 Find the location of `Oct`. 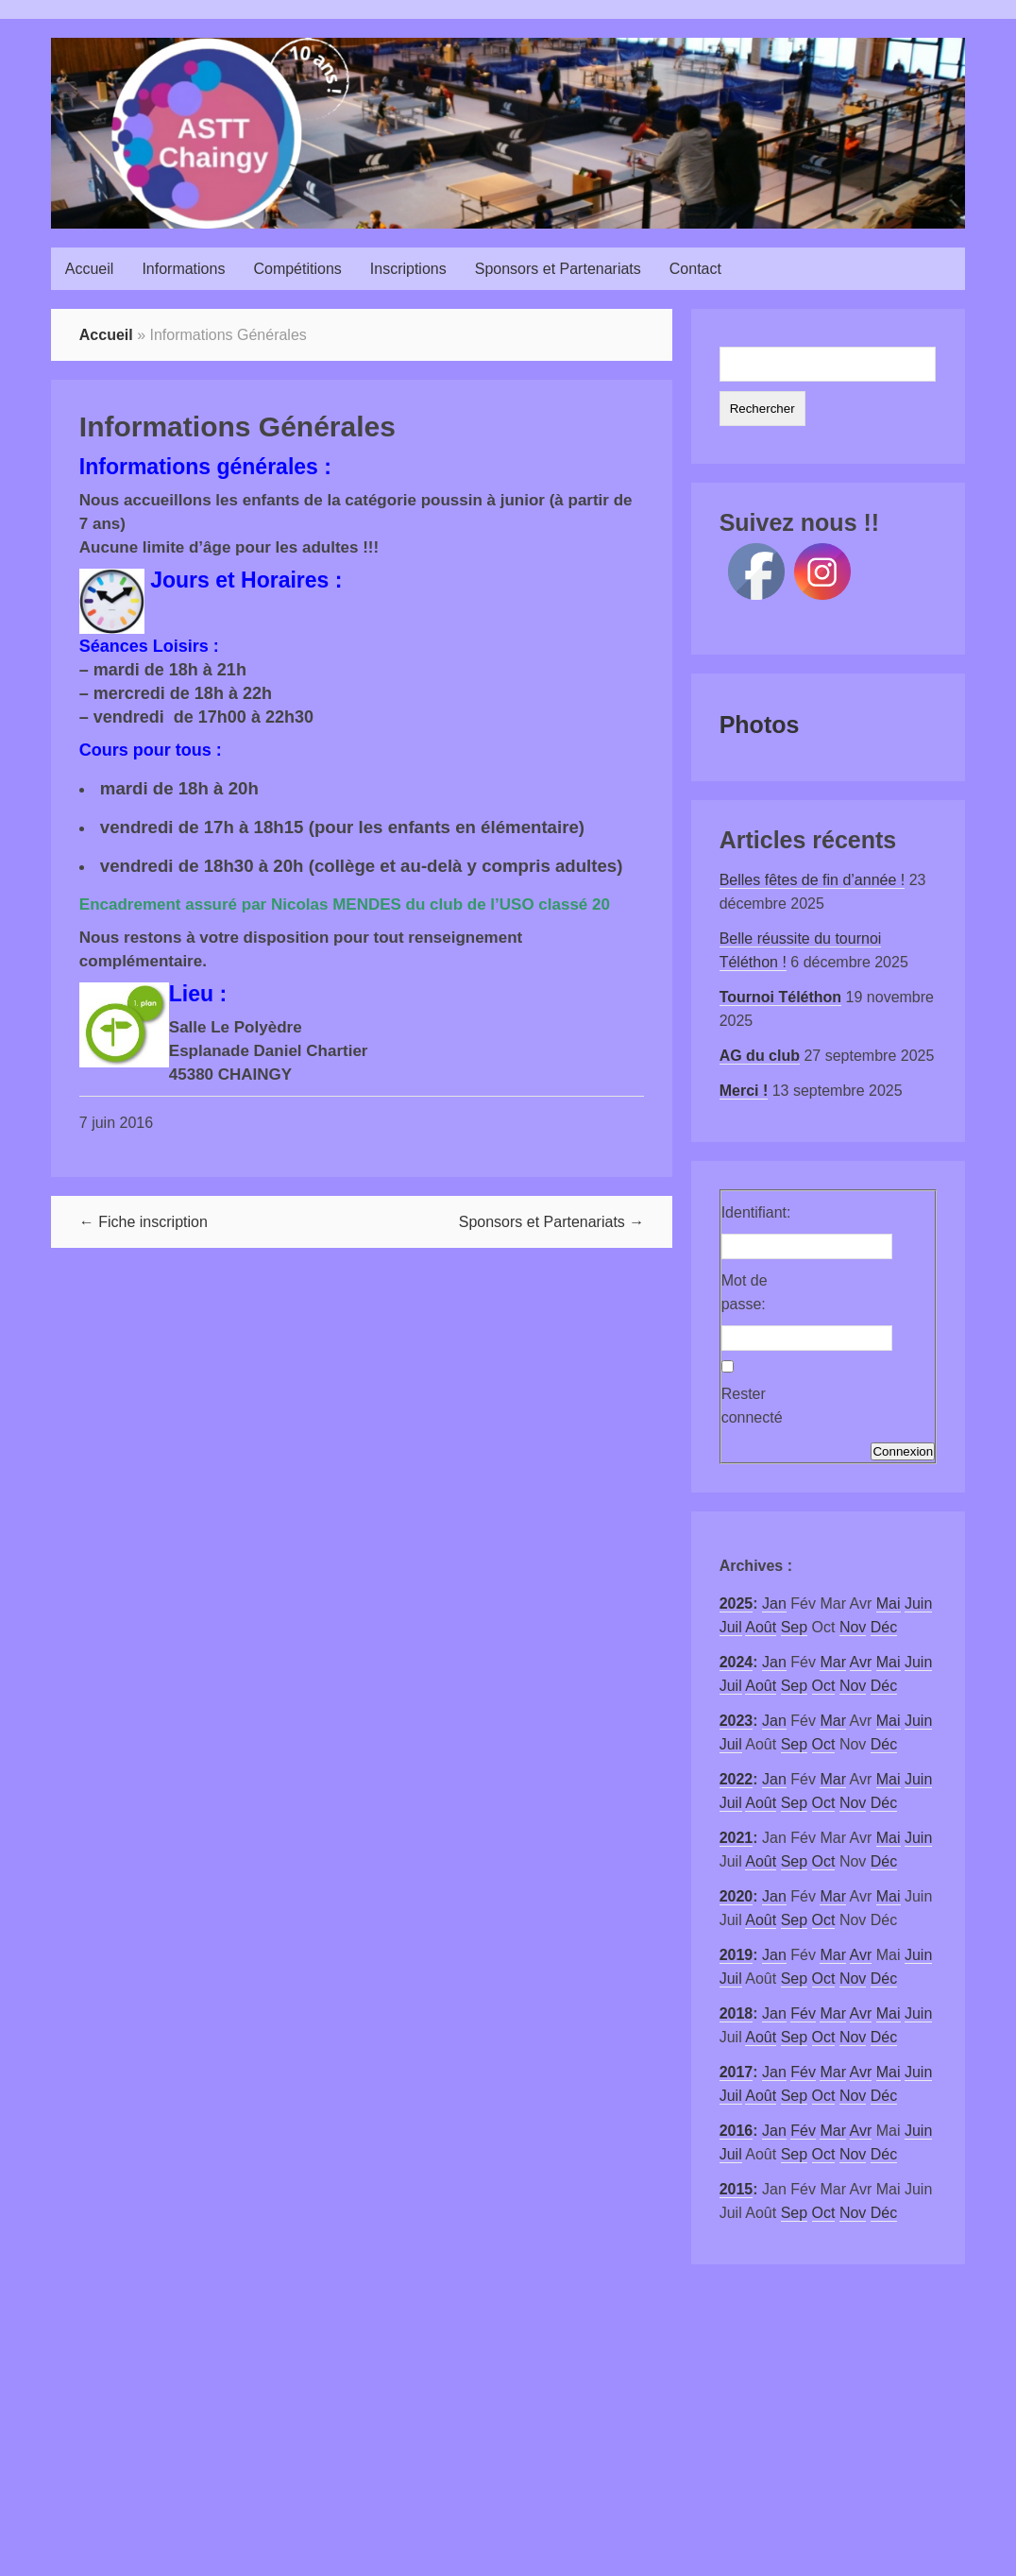

Oct is located at coordinates (824, 1686).